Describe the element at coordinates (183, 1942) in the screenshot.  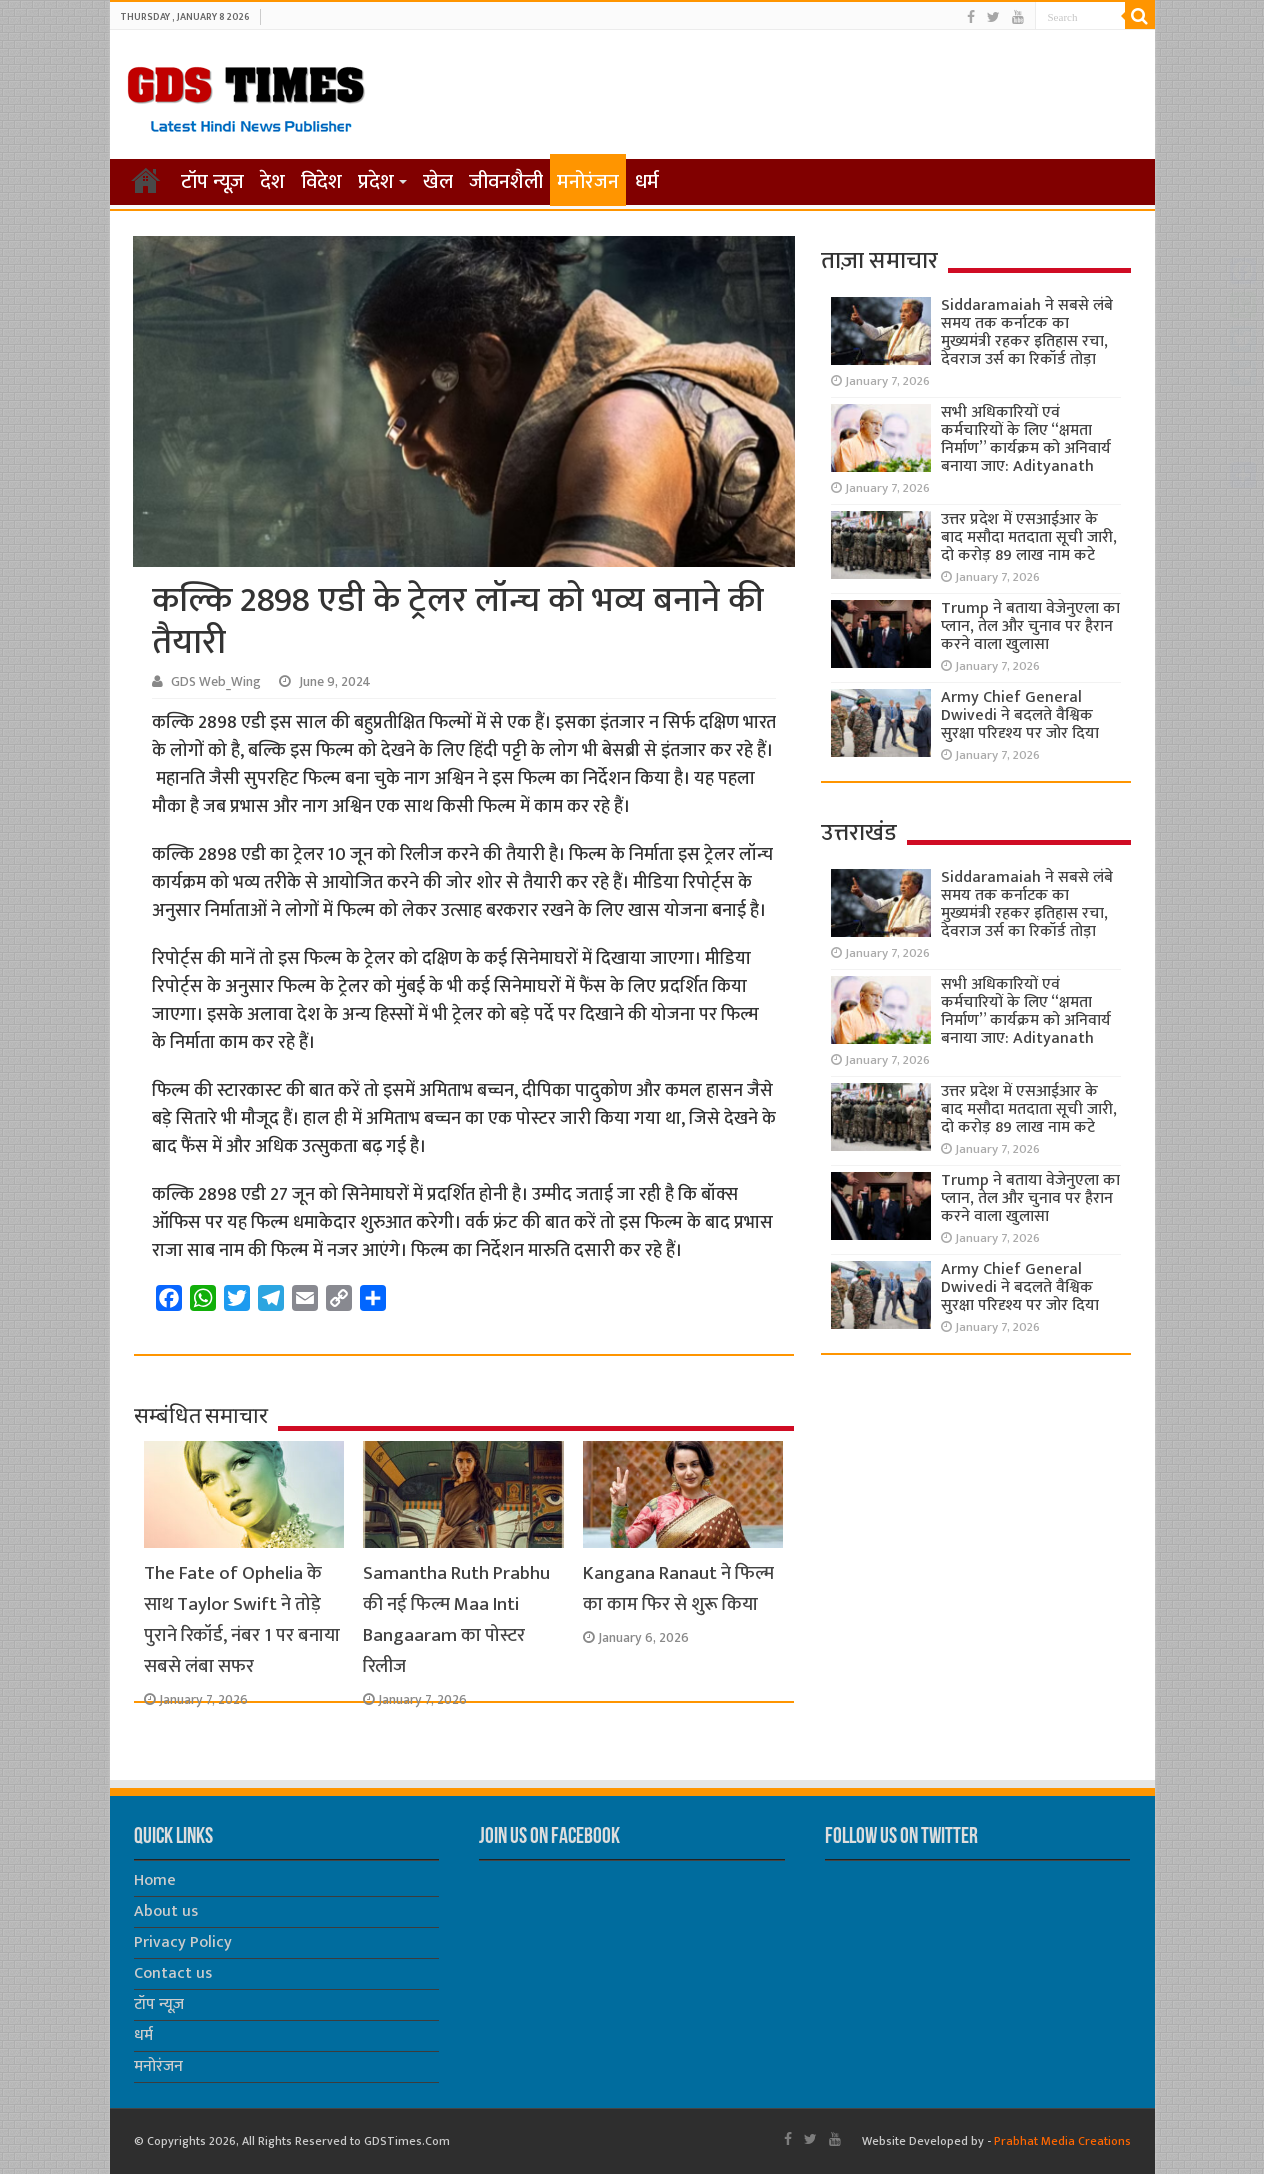
I see `Privacy Policy` at that location.